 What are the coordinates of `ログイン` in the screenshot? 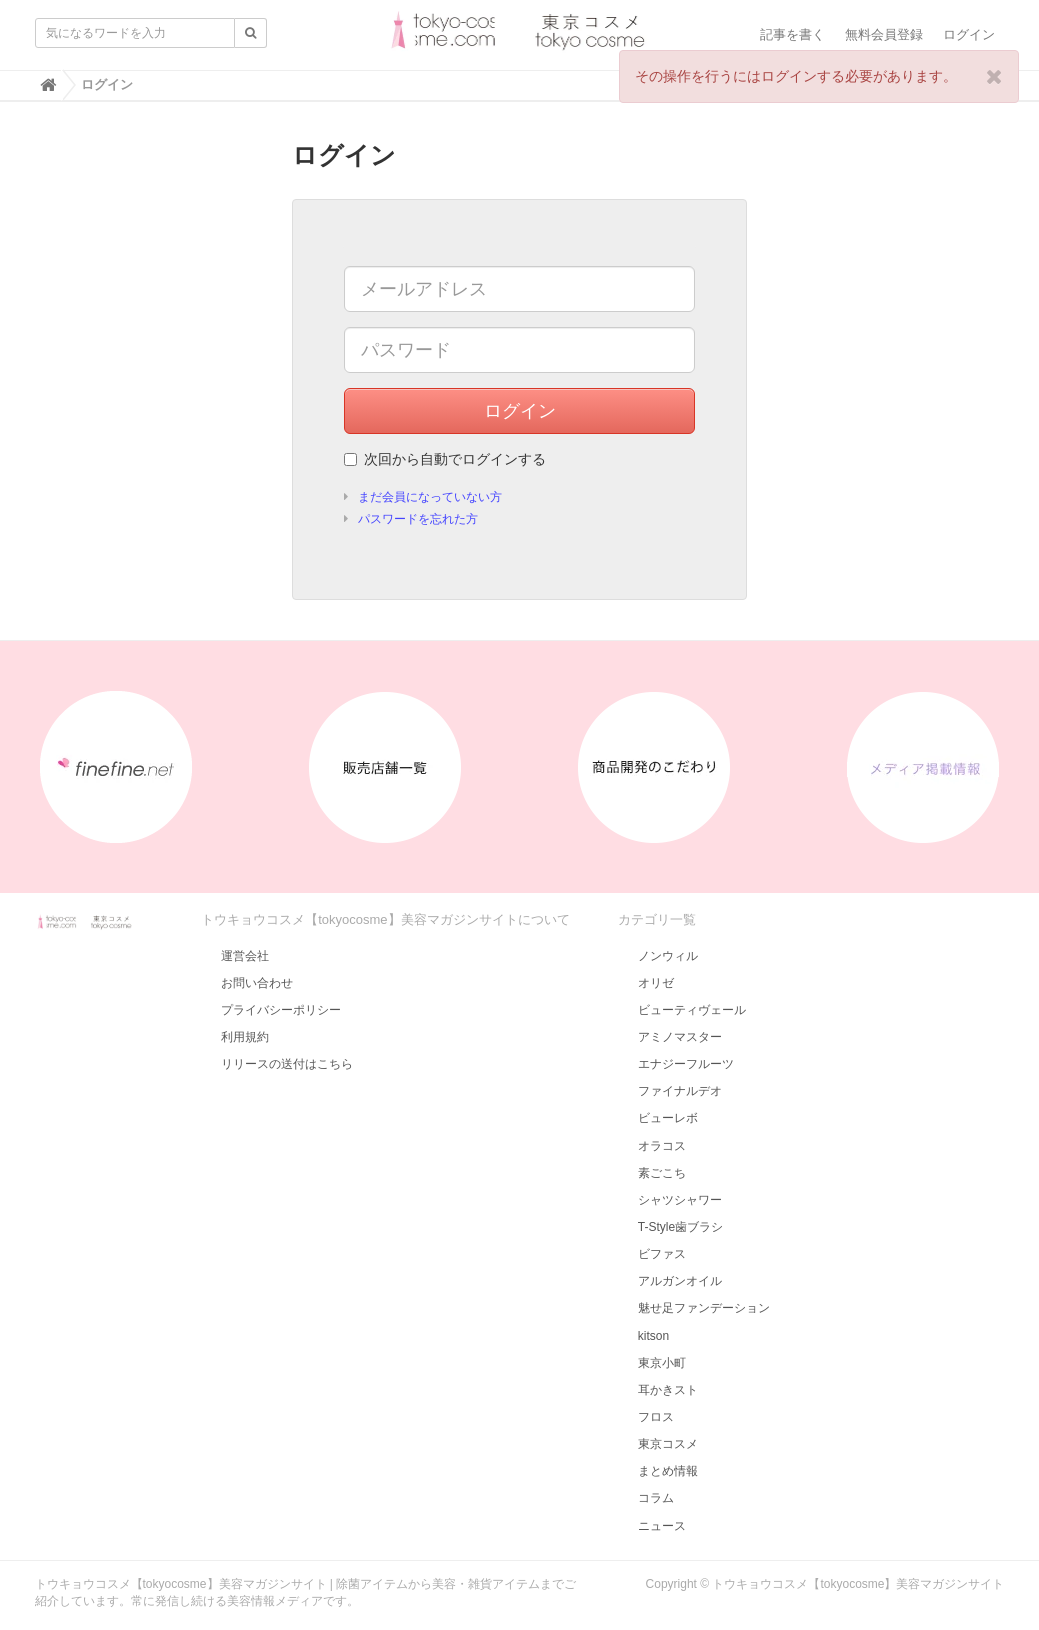 It's located at (969, 34).